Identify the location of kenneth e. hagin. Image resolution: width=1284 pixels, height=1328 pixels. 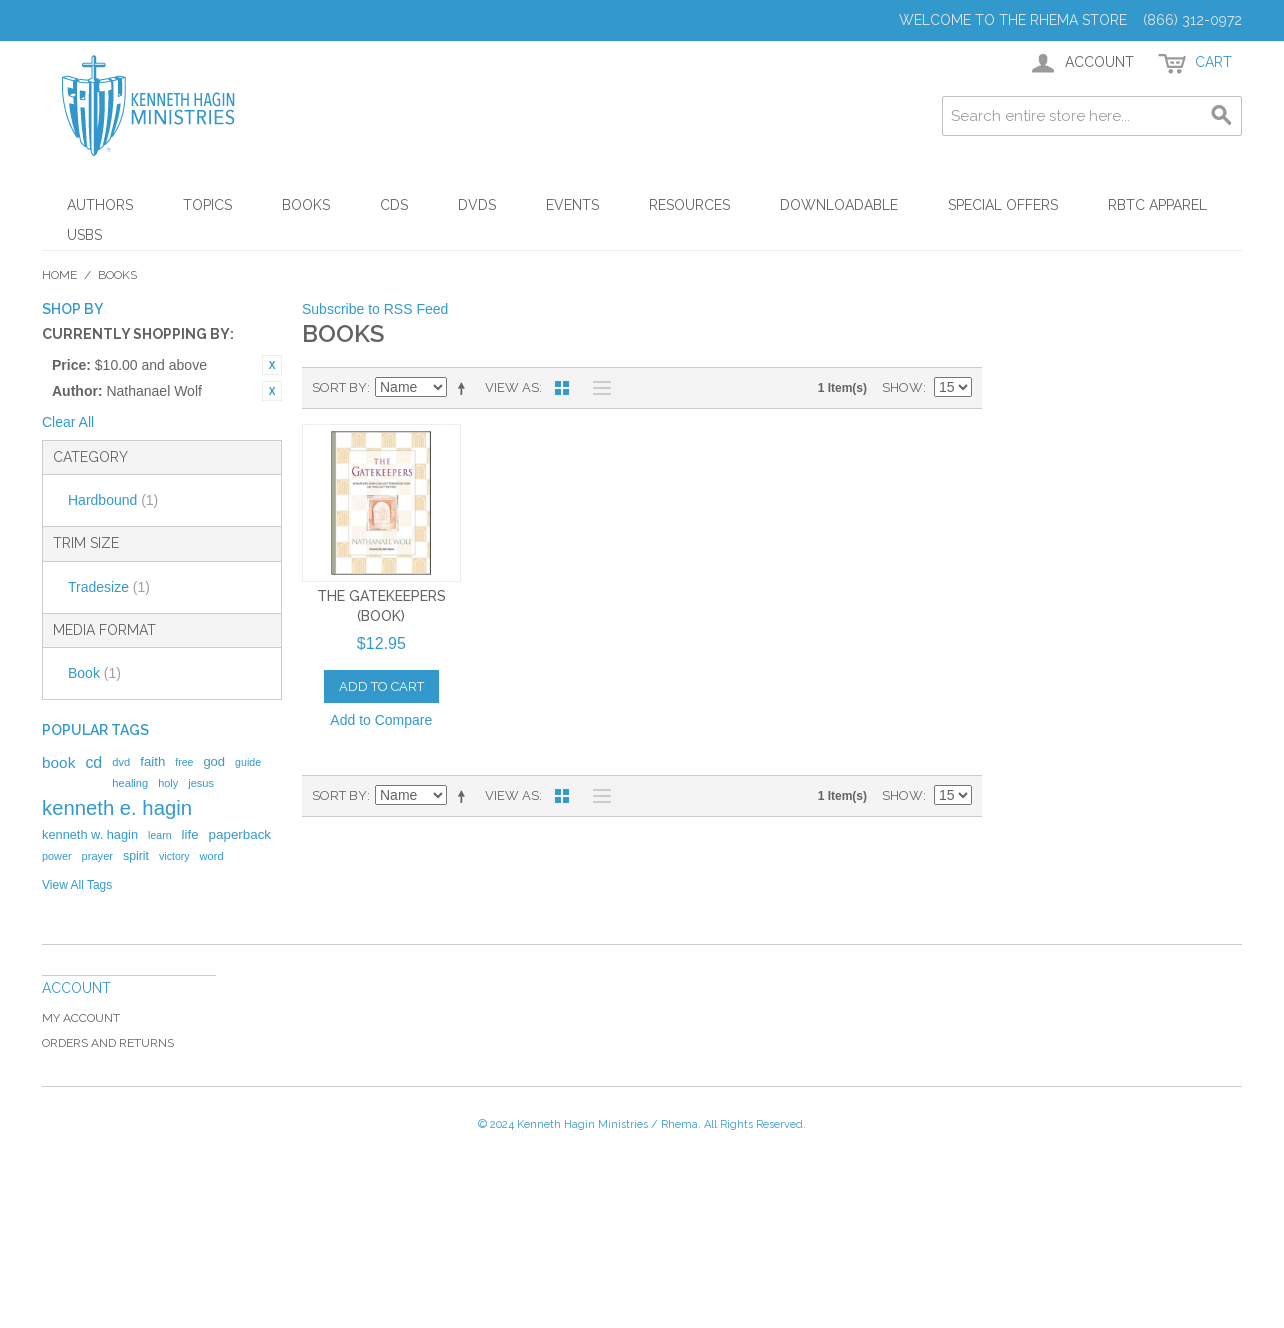
(117, 808).